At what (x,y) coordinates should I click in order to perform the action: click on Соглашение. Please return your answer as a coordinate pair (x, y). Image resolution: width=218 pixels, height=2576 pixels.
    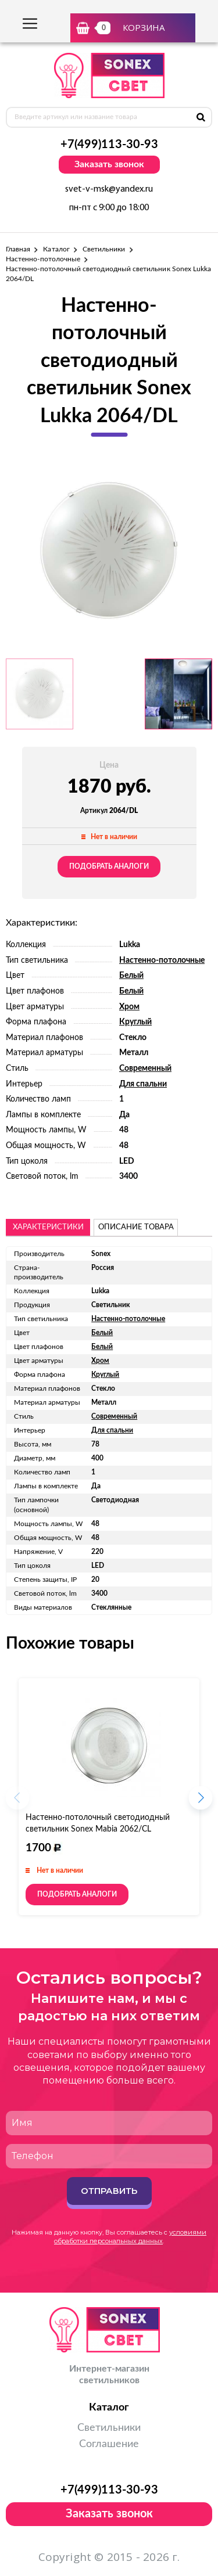
    Looking at the image, I should click on (109, 2444).